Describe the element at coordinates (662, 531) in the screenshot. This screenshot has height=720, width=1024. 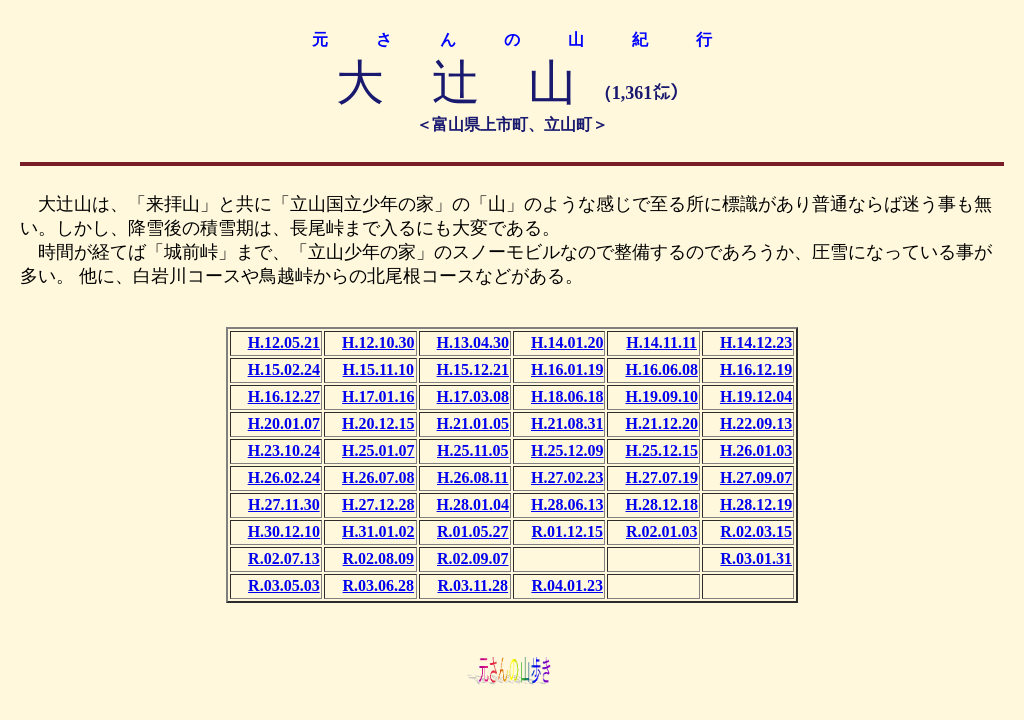
I see `R.02.01.03` at that location.